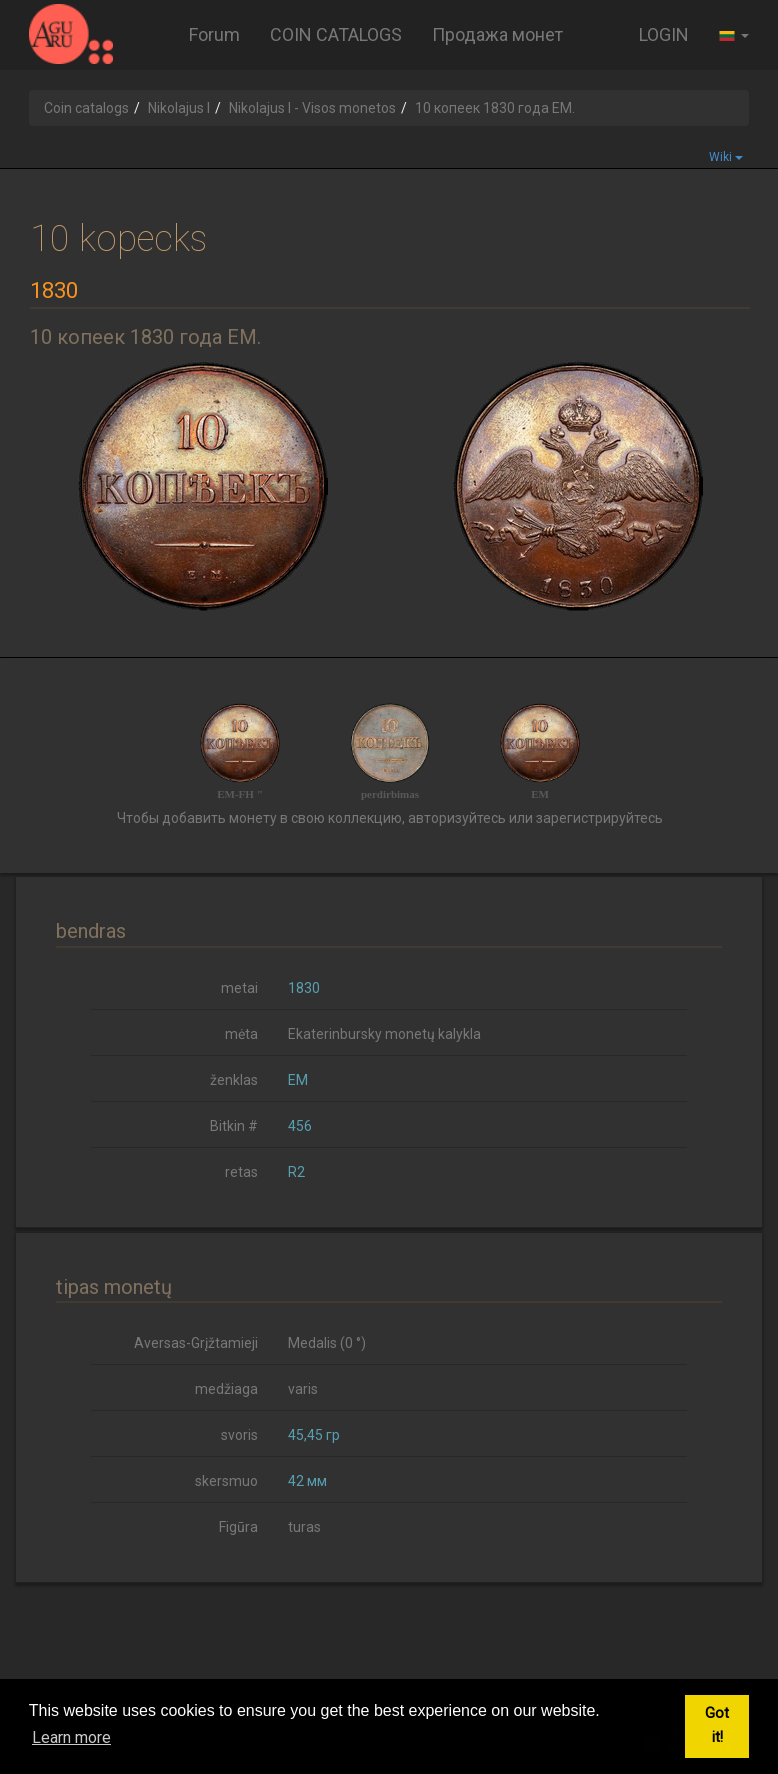 This screenshot has height=1774, width=778. Describe the element at coordinates (599, 818) in the screenshot. I see `зарегистрируйтесь` at that location.